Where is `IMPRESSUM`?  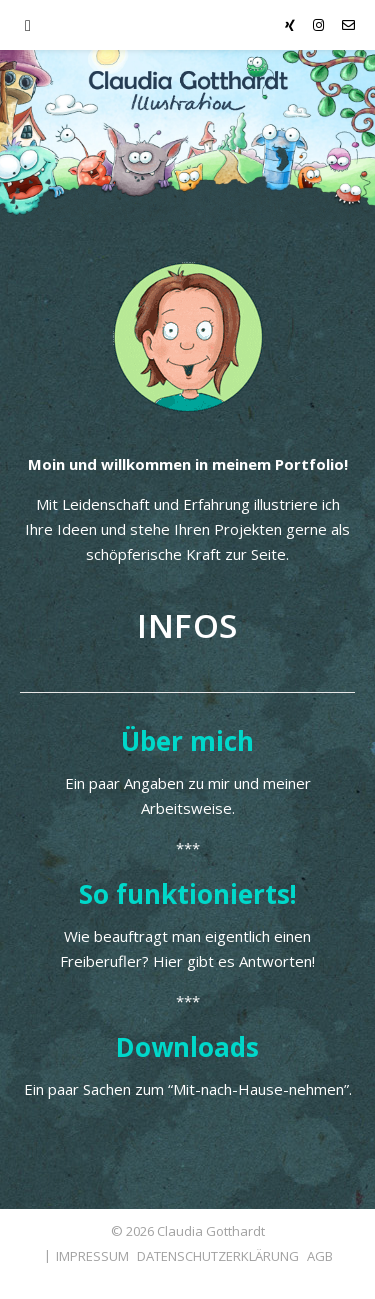
IMPRESSUM is located at coordinates (92, 1256).